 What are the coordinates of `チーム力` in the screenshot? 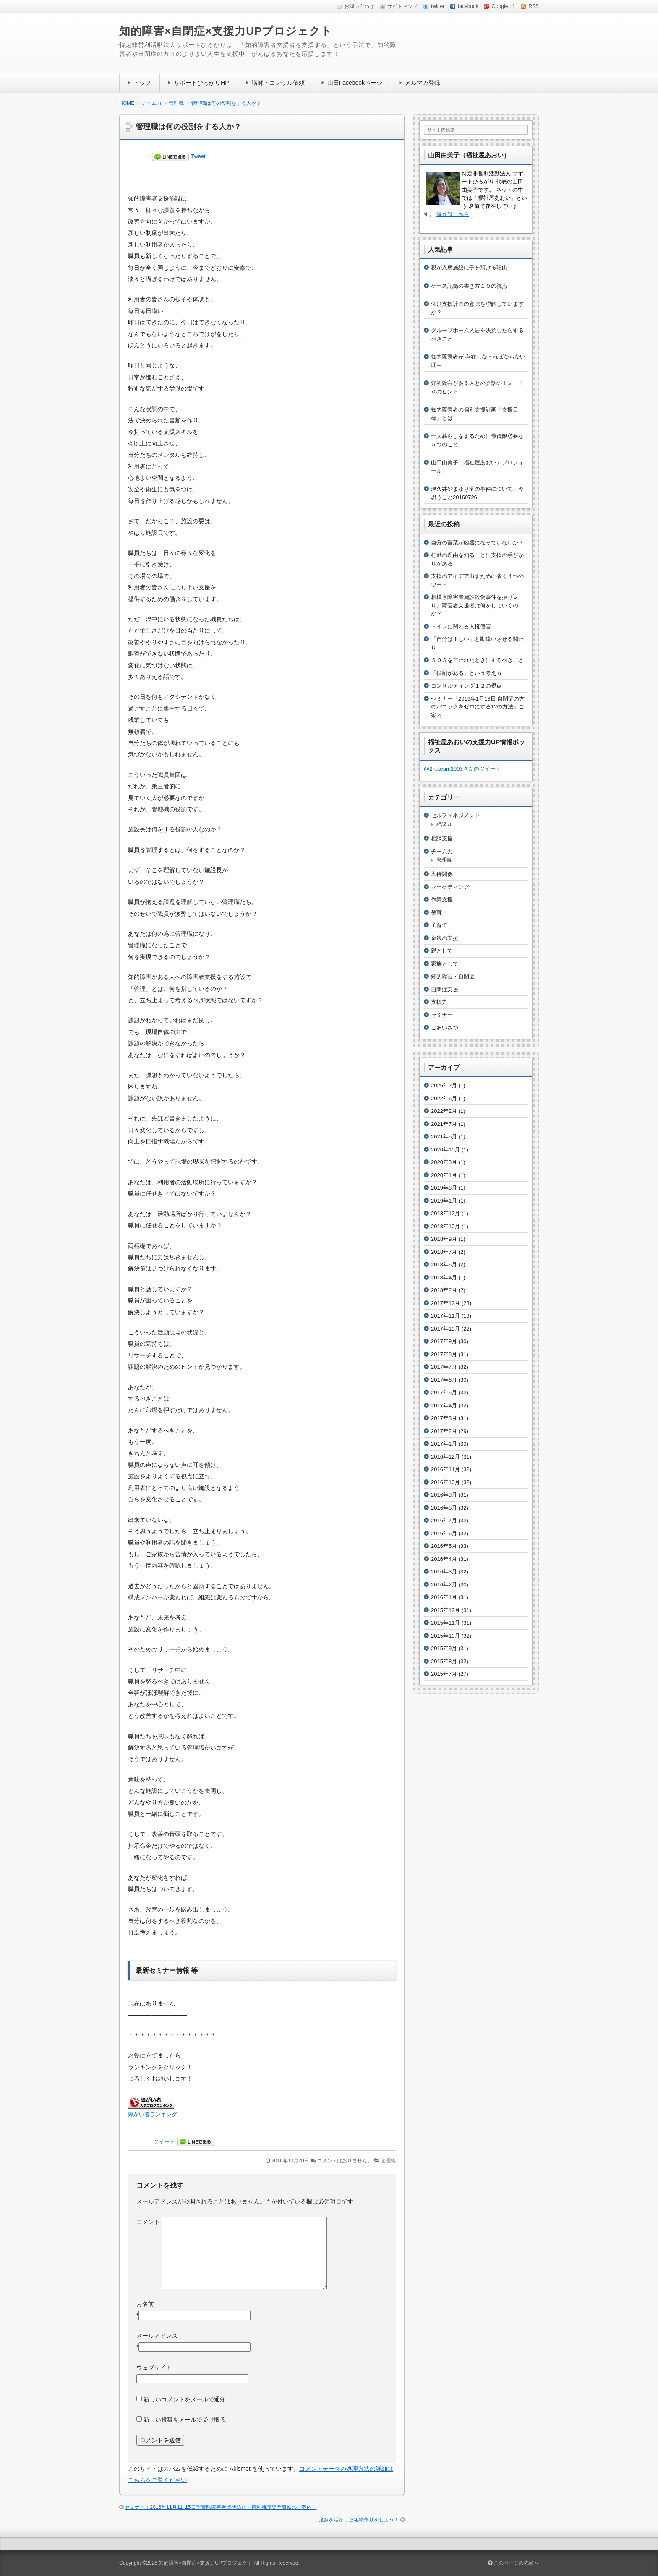 It's located at (442, 851).